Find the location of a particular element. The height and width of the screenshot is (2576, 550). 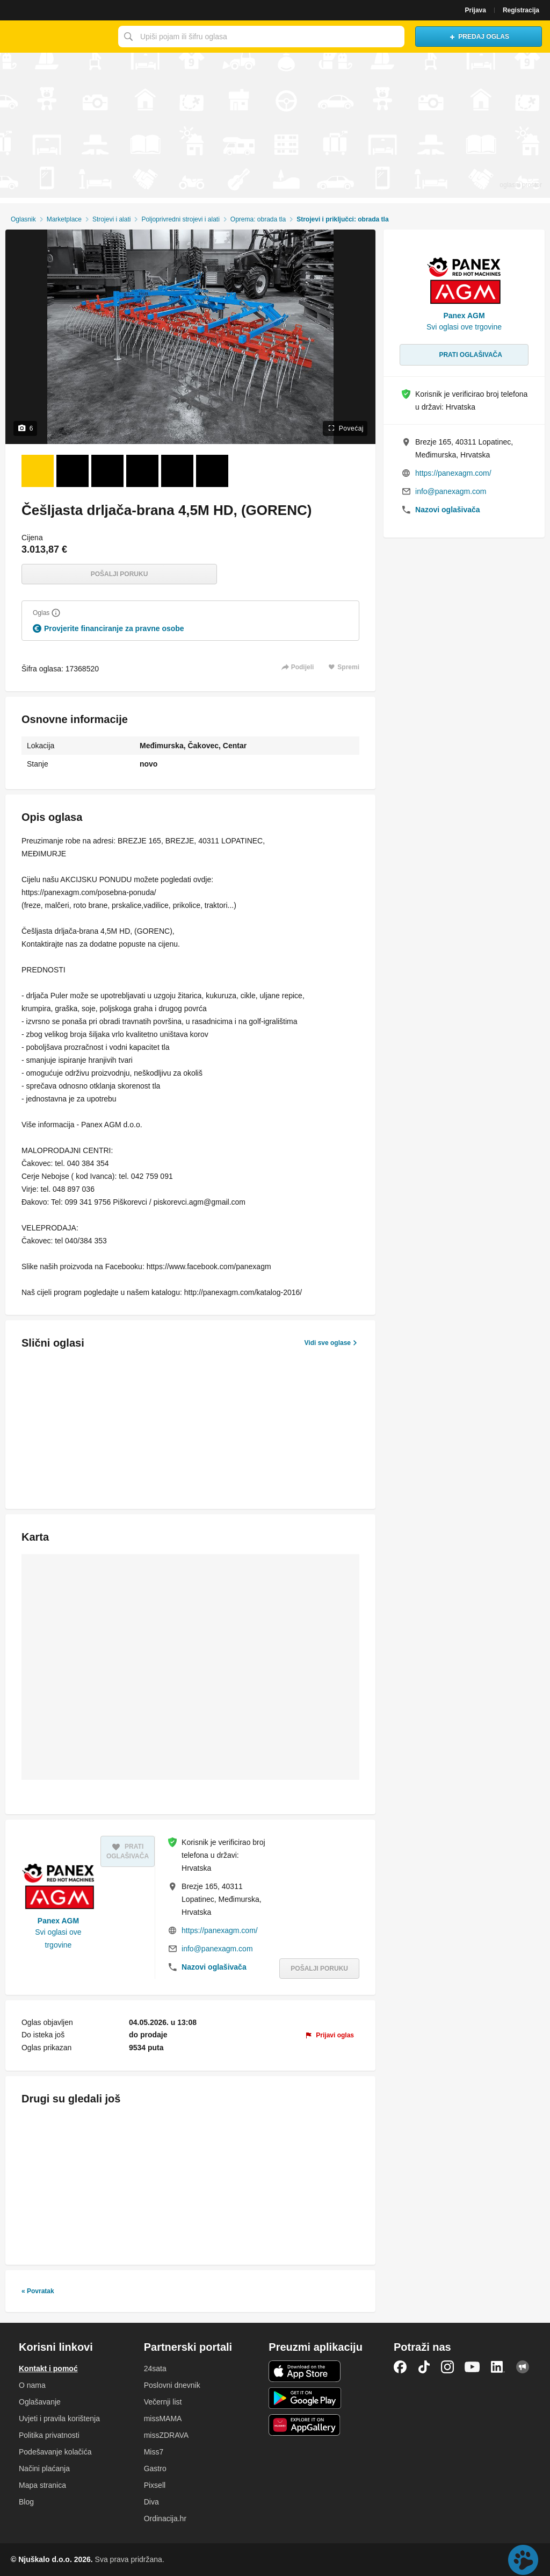

Kontakt i pomoć is located at coordinates (48, 2368).